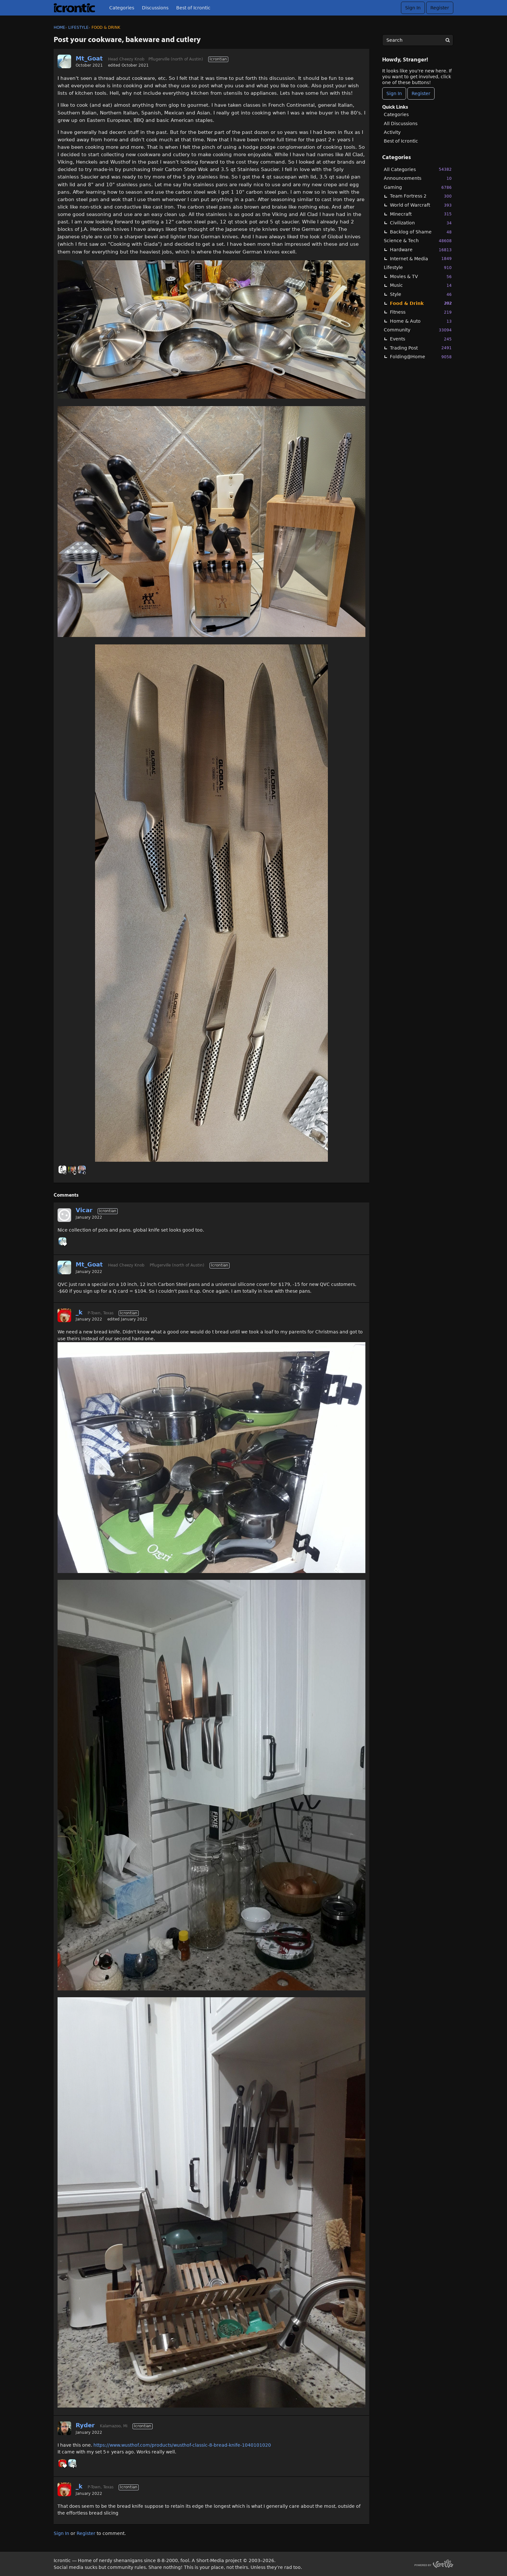 The width and height of the screenshot is (507, 2576). What do you see at coordinates (421, 294) in the screenshot?
I see `Style` at bounding box center [421, 294].